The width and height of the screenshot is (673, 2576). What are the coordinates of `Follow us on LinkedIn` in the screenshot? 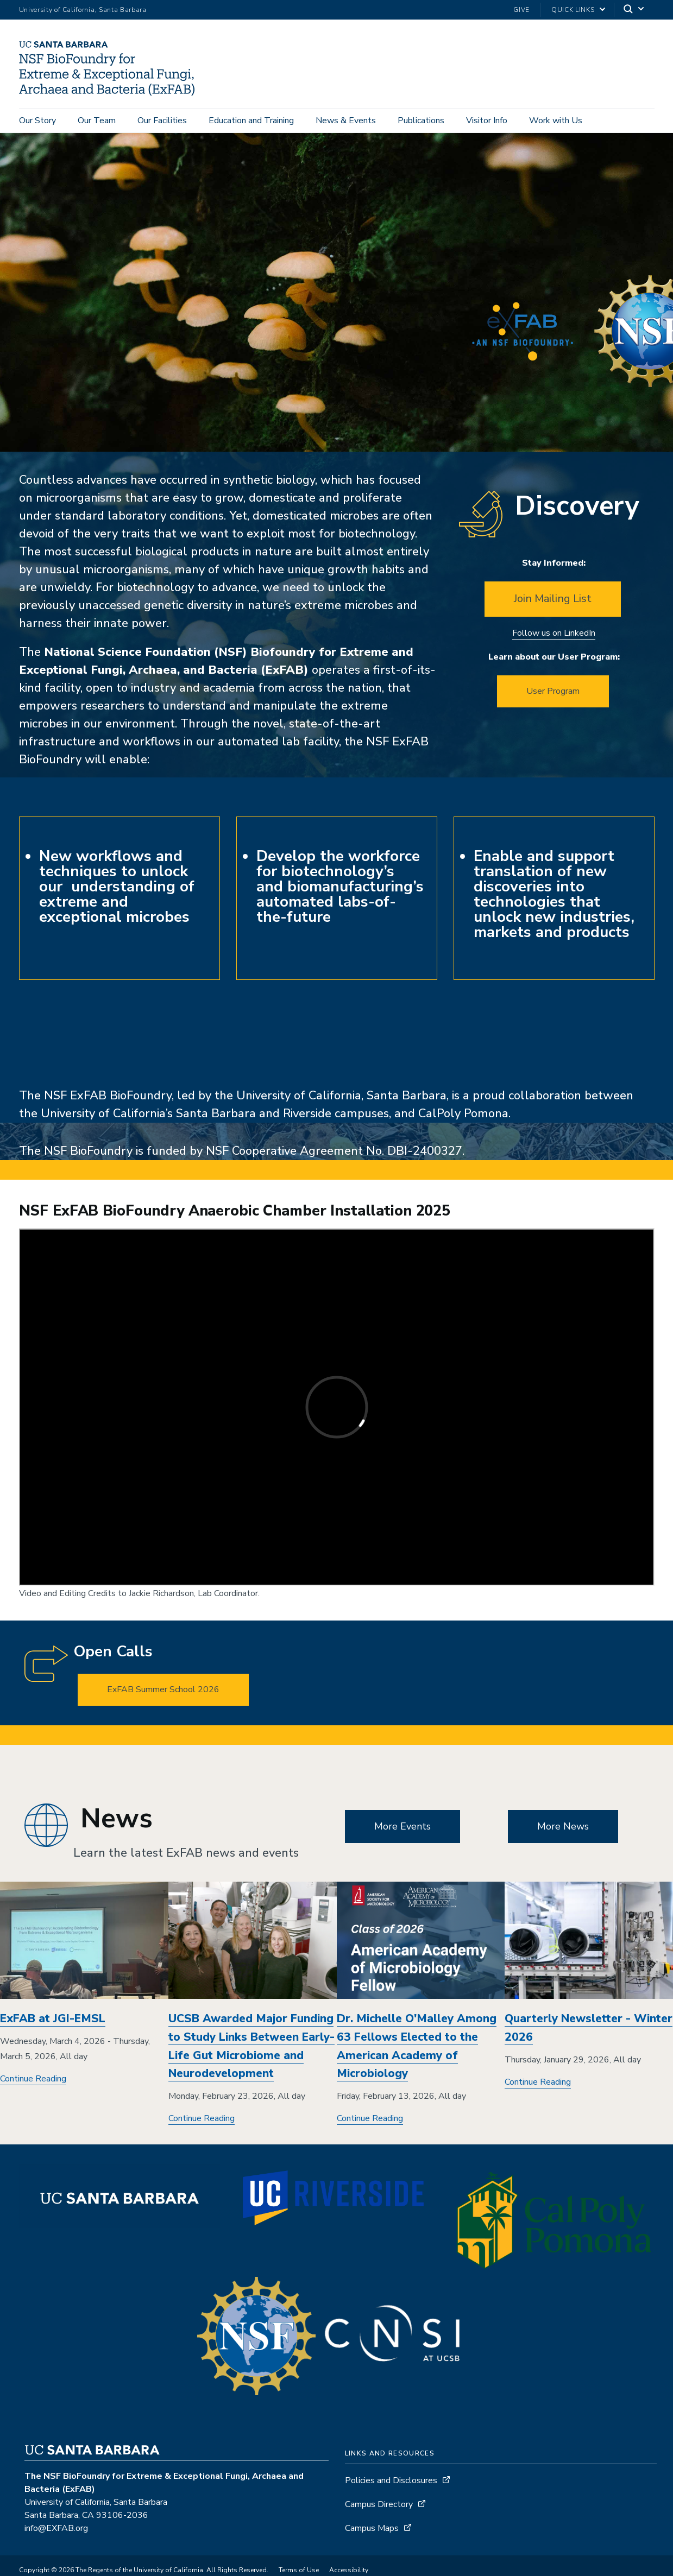 It's located at (553, 640).